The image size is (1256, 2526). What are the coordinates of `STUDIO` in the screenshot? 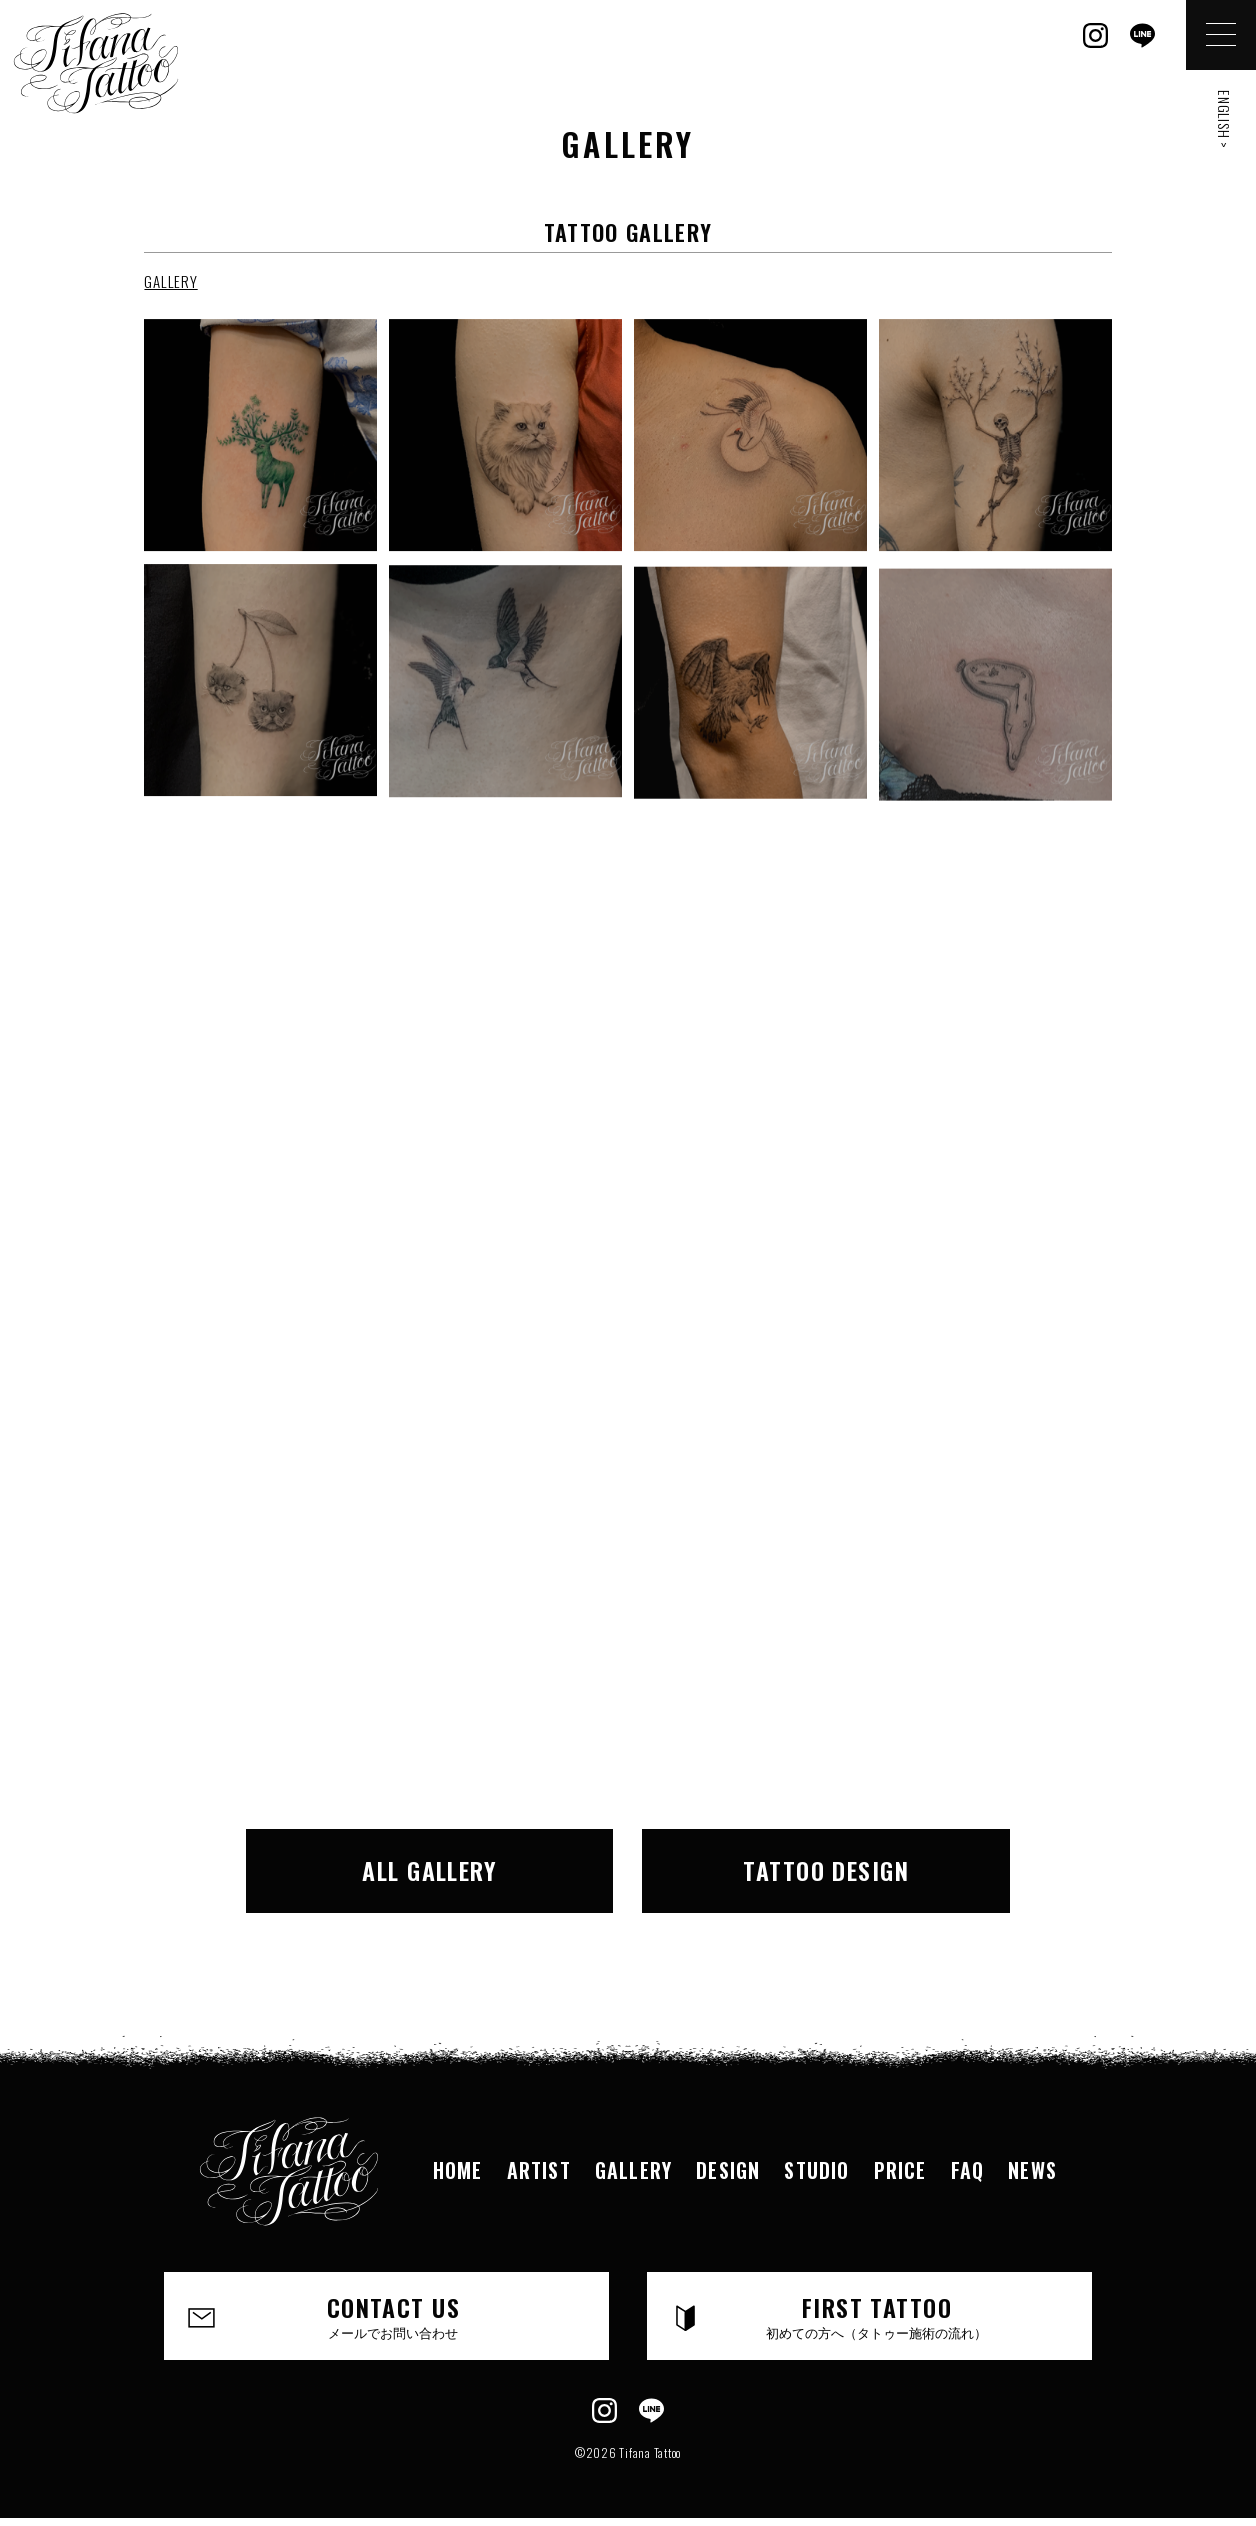 It's located at (816, 2170).